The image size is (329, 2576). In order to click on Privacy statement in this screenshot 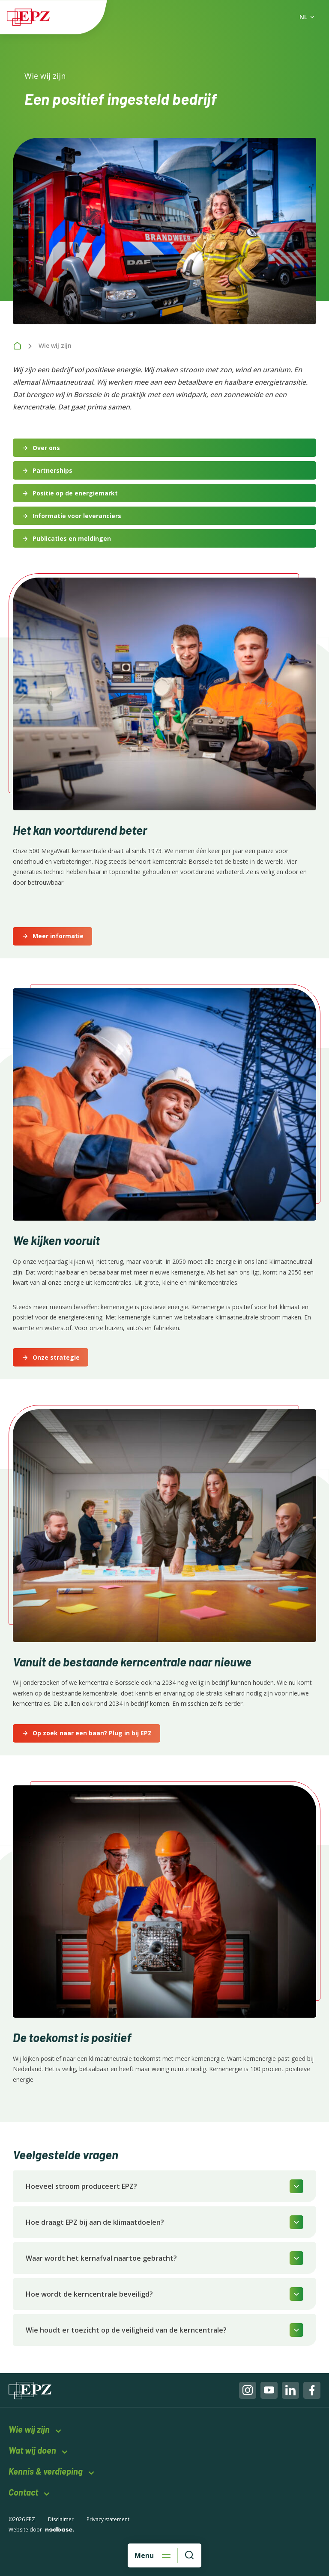, I will do `click(108, 2519)`.